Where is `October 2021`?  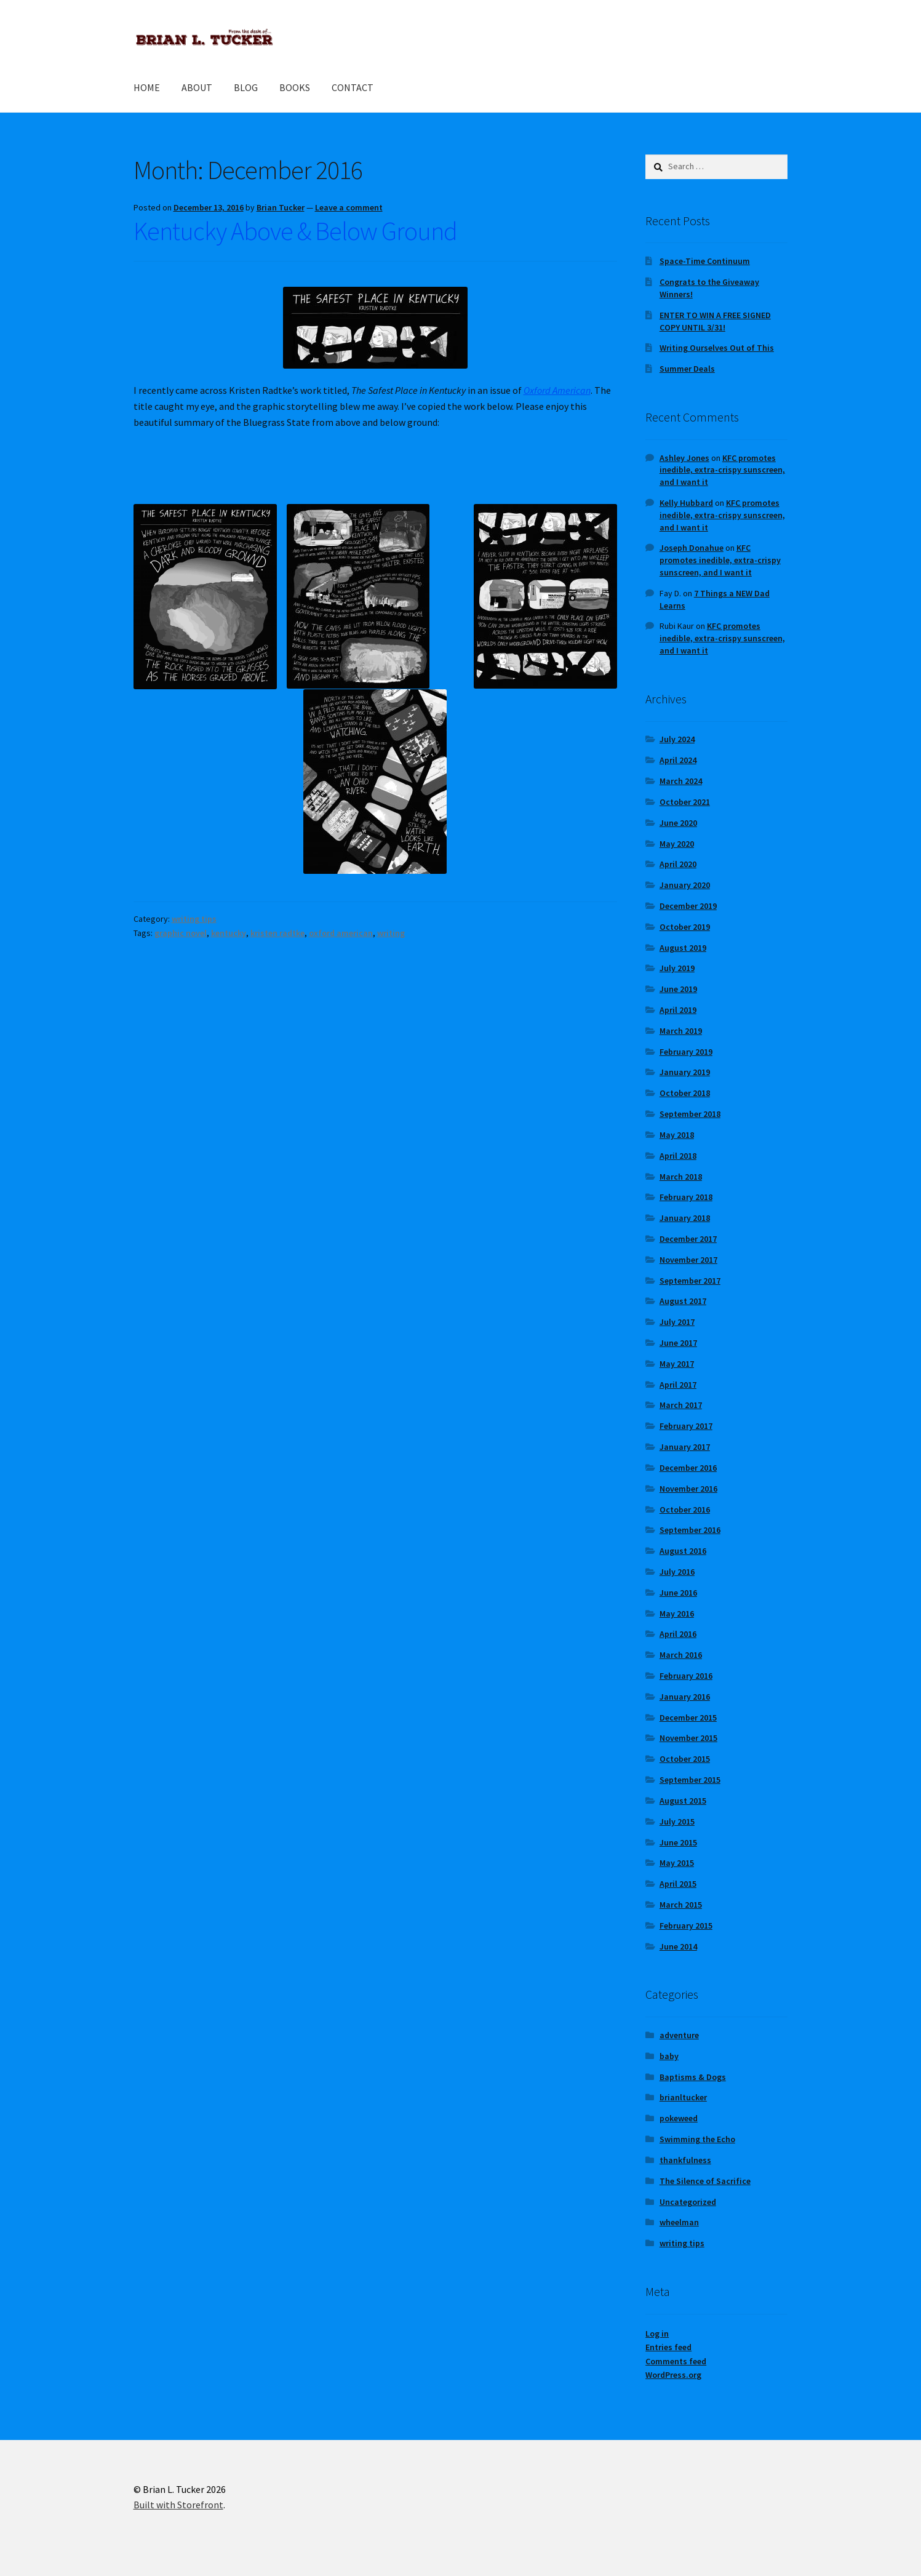
October 2021 is located at coordinates (685, 801).